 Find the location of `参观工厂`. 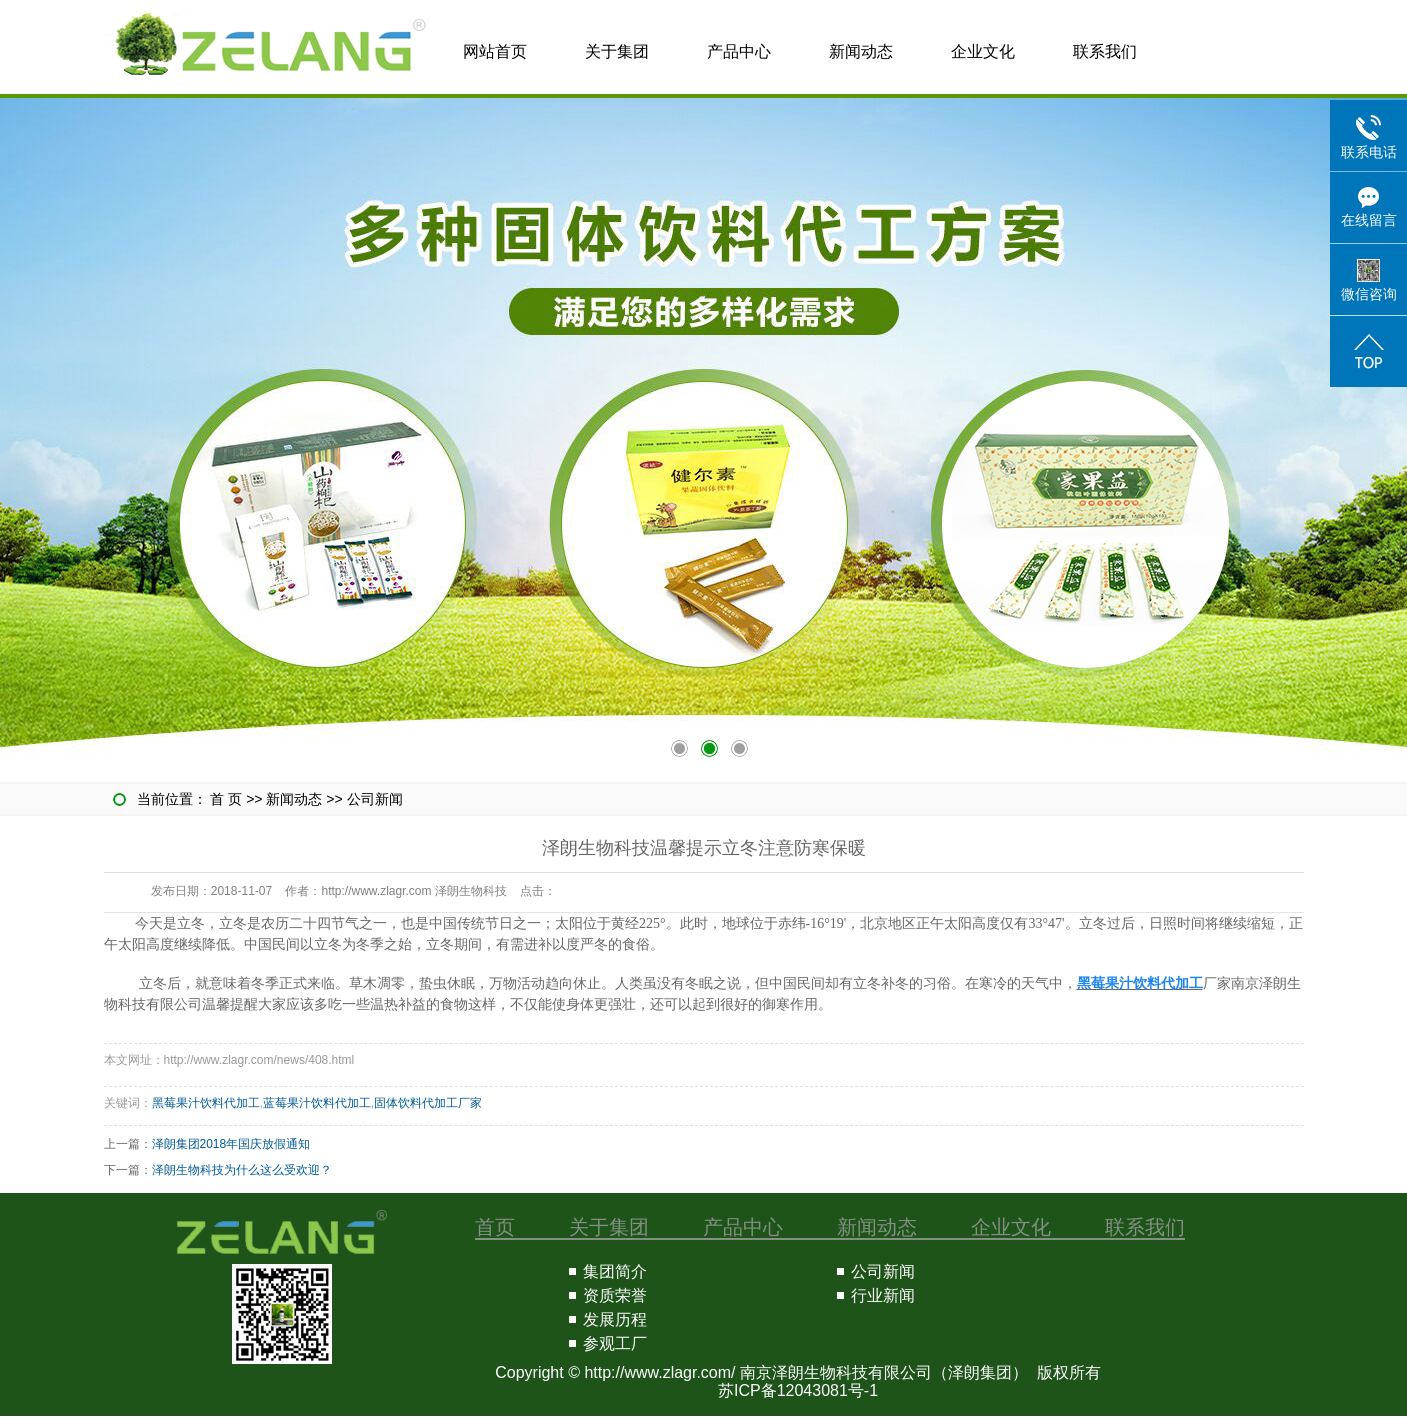

参观工厂 is located at coordinates (615, 1343).